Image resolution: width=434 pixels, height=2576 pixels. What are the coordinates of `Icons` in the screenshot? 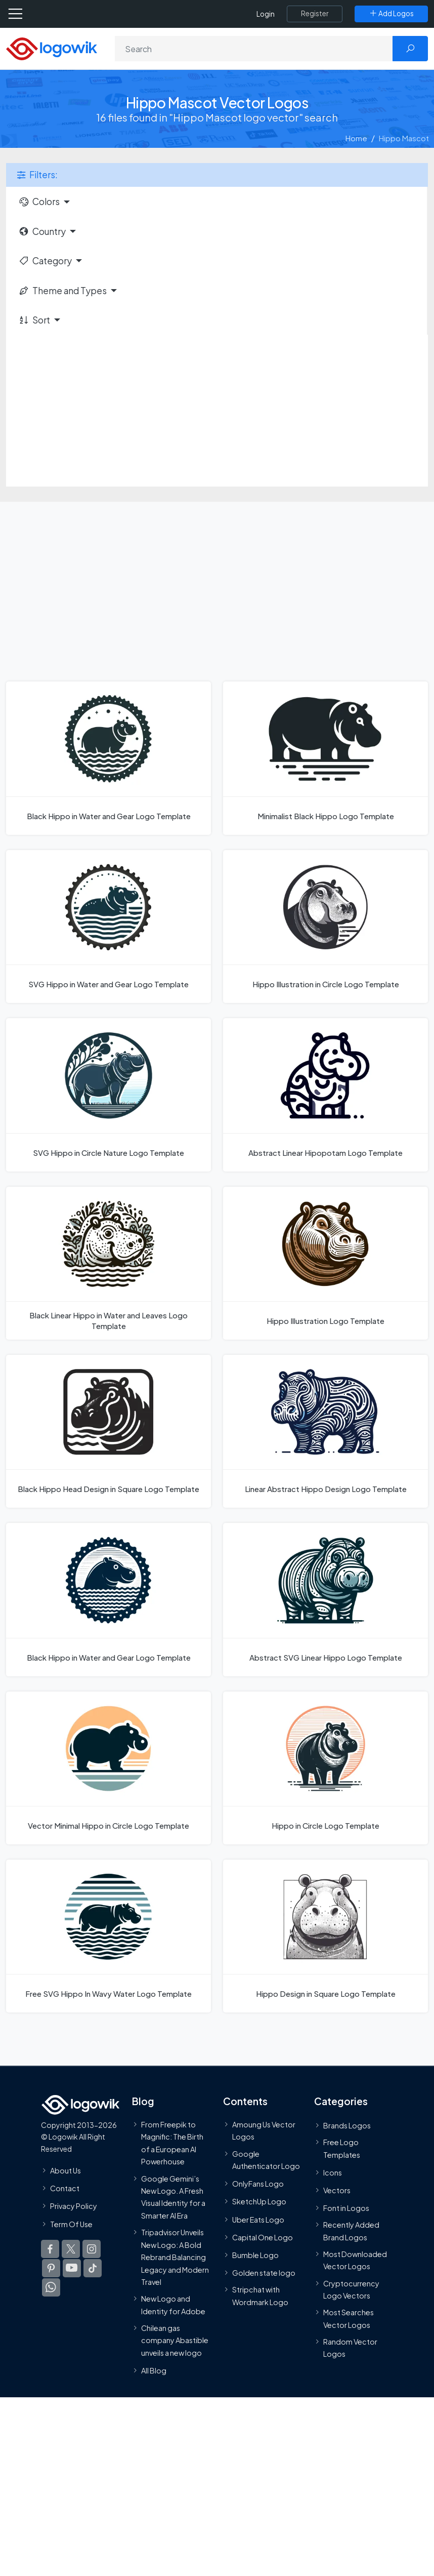 It's located at (332, 2172).